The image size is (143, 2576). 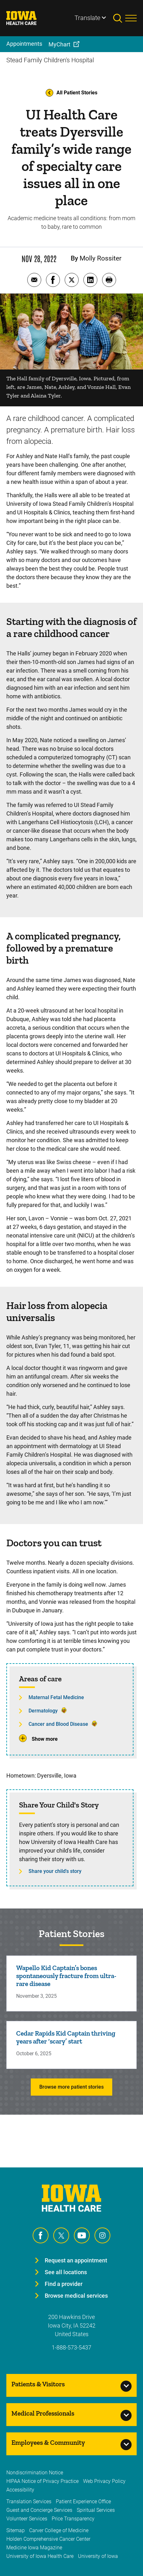 What do you see at coordinates (59, 44) in the screenshot?
I see `MyChart [menuitem]` at bounding box center [59, 44].